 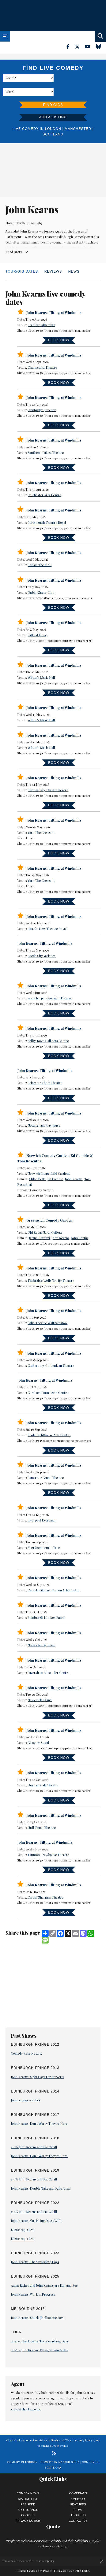 I want to click on Selby Town Hall Arts Centre, so click(x=48, y=1027).